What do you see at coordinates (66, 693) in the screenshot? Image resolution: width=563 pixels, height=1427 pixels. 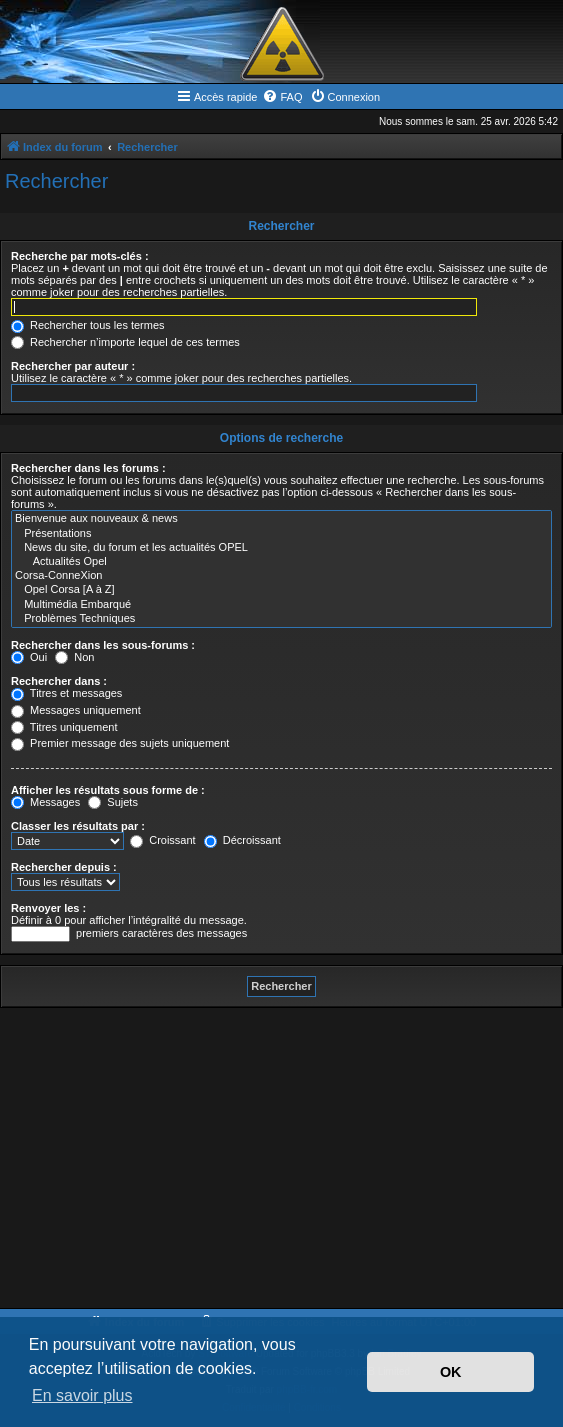 I see `Titres et messages` at bounding box center [66, 693].